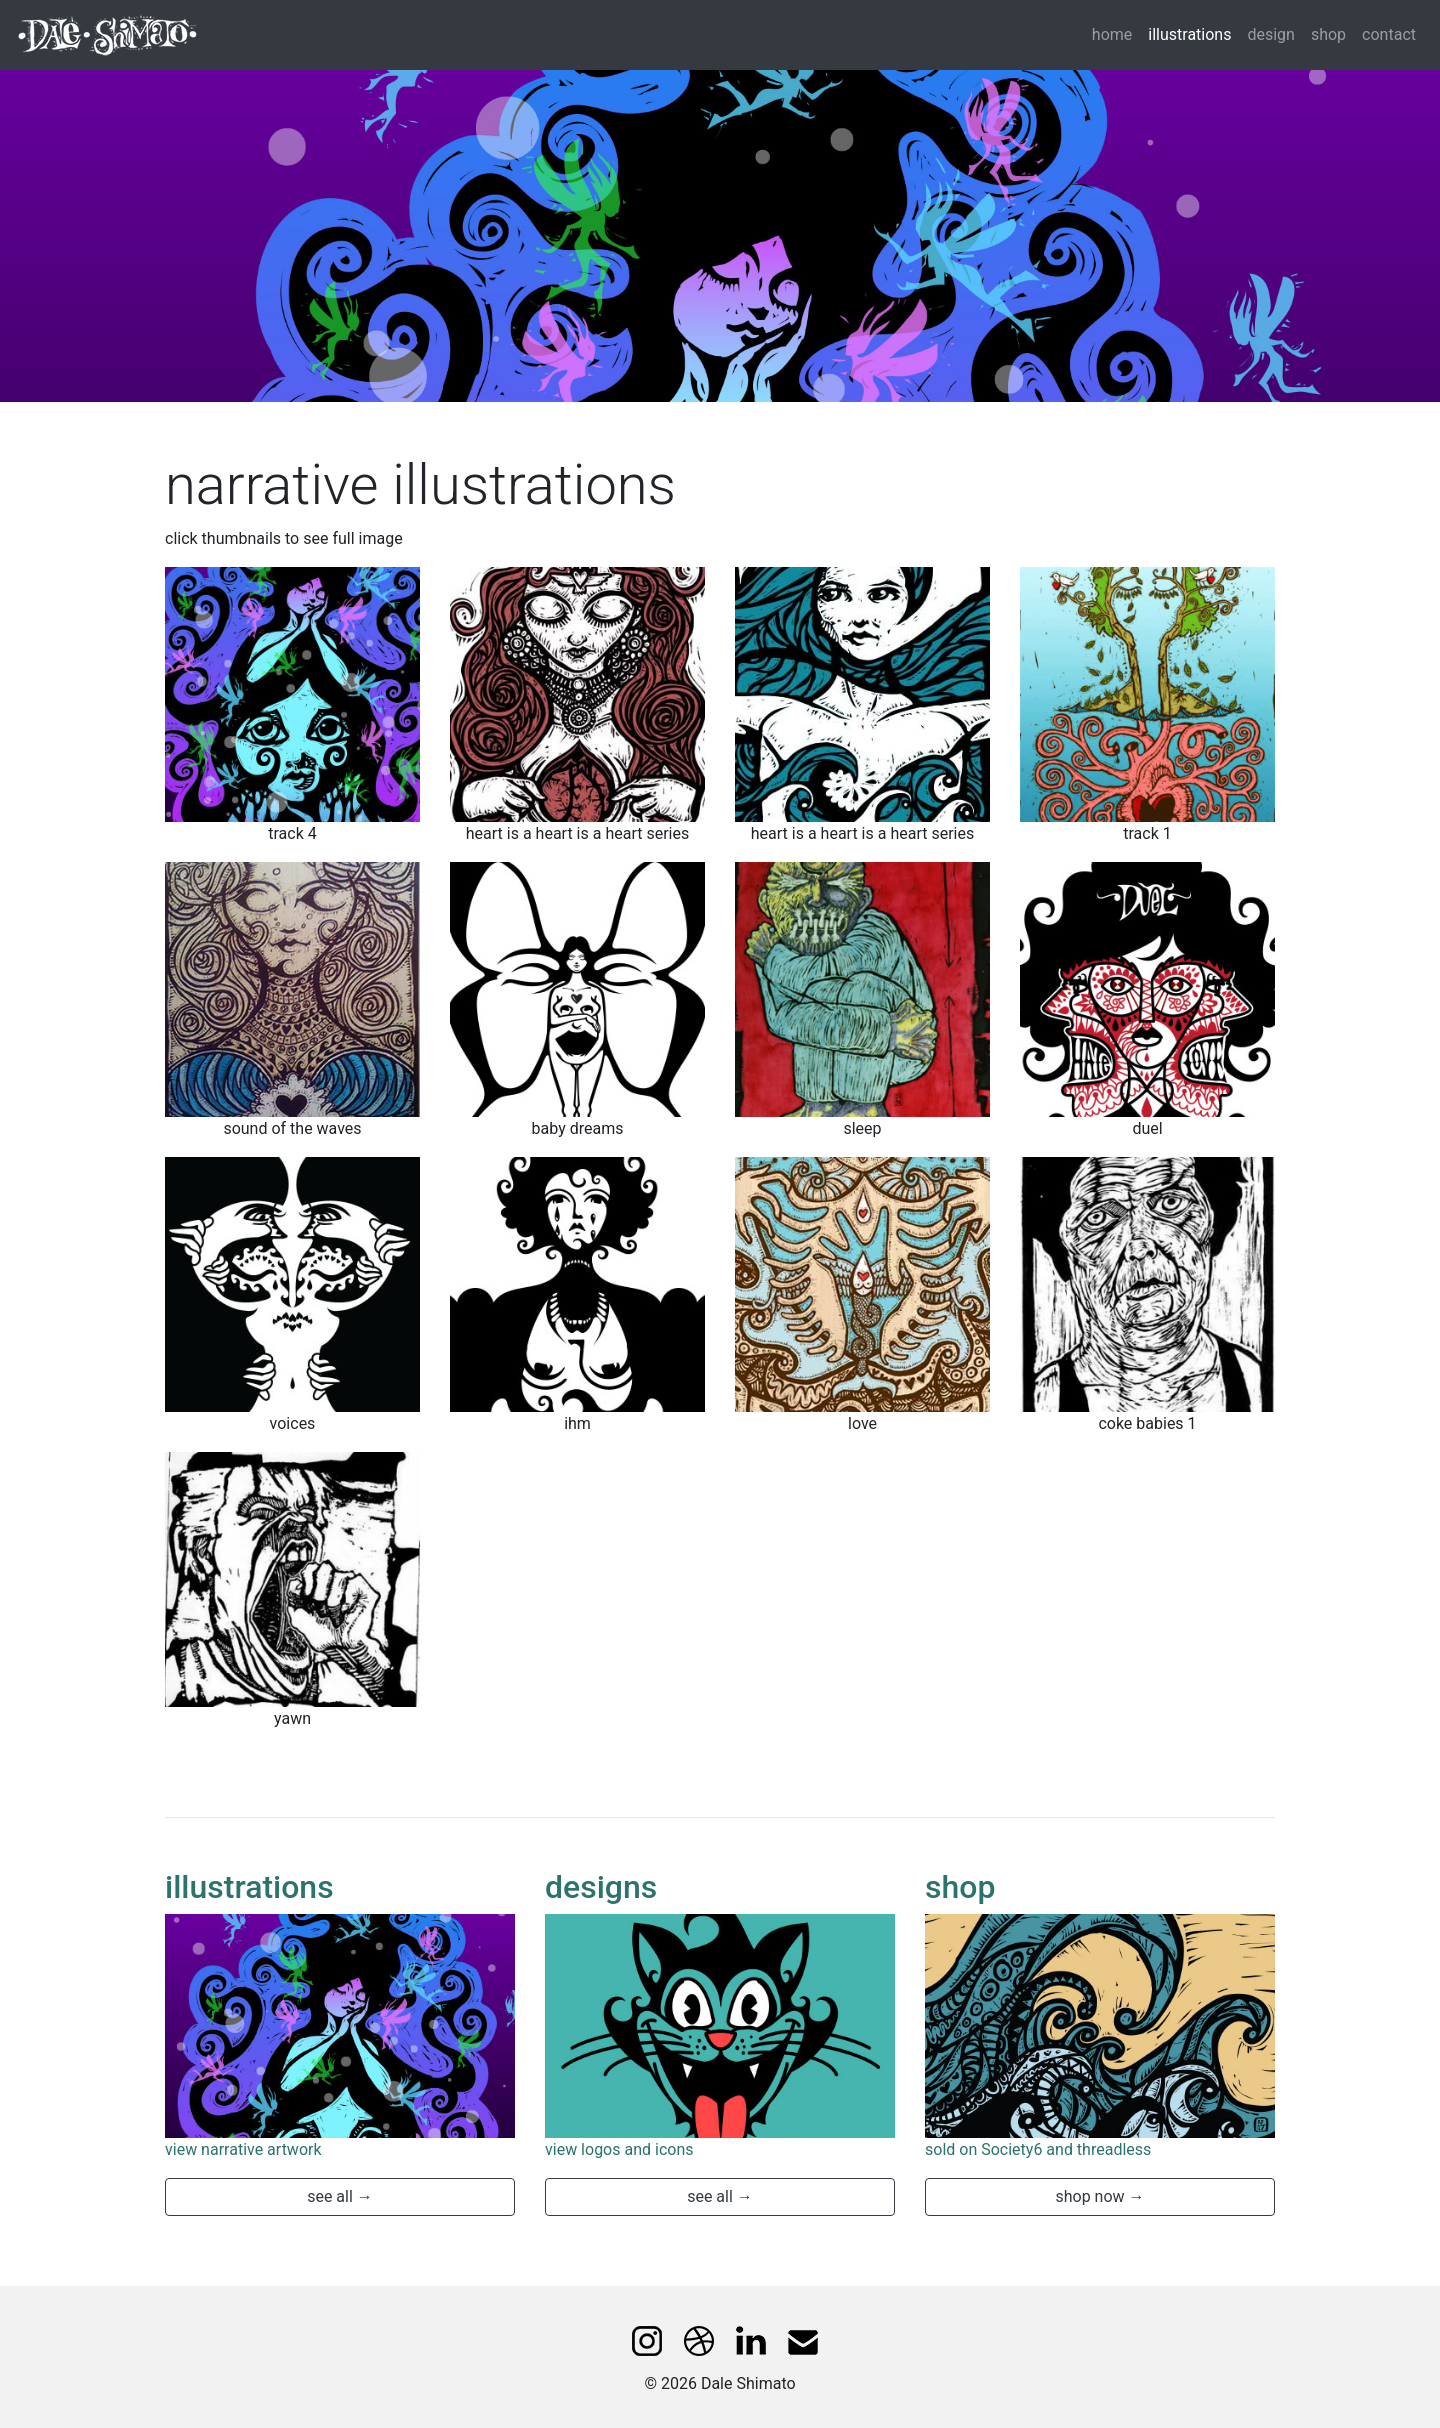 The height and width of the screenshot is (2428, 1440). I want to click on view narrative artwork, so click(243, 2149).